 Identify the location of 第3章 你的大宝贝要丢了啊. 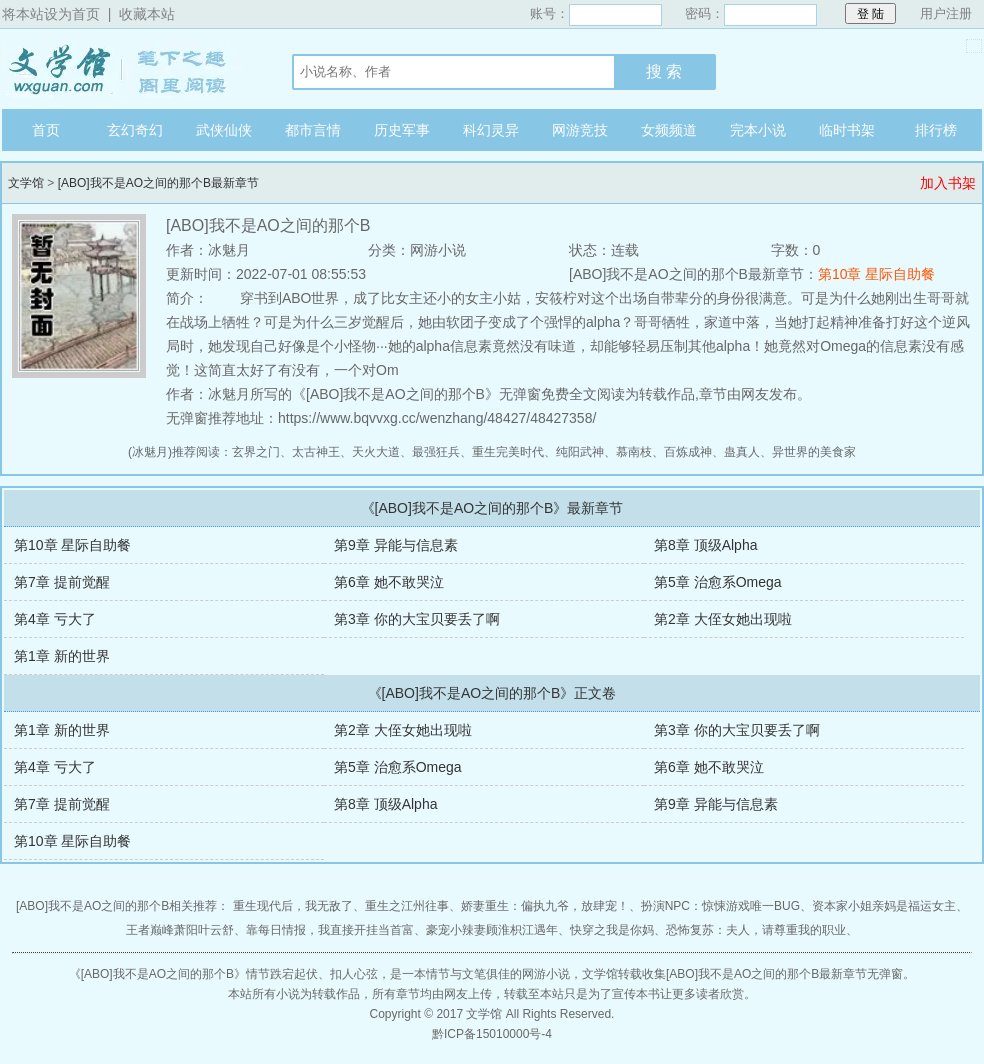
(417, 619).